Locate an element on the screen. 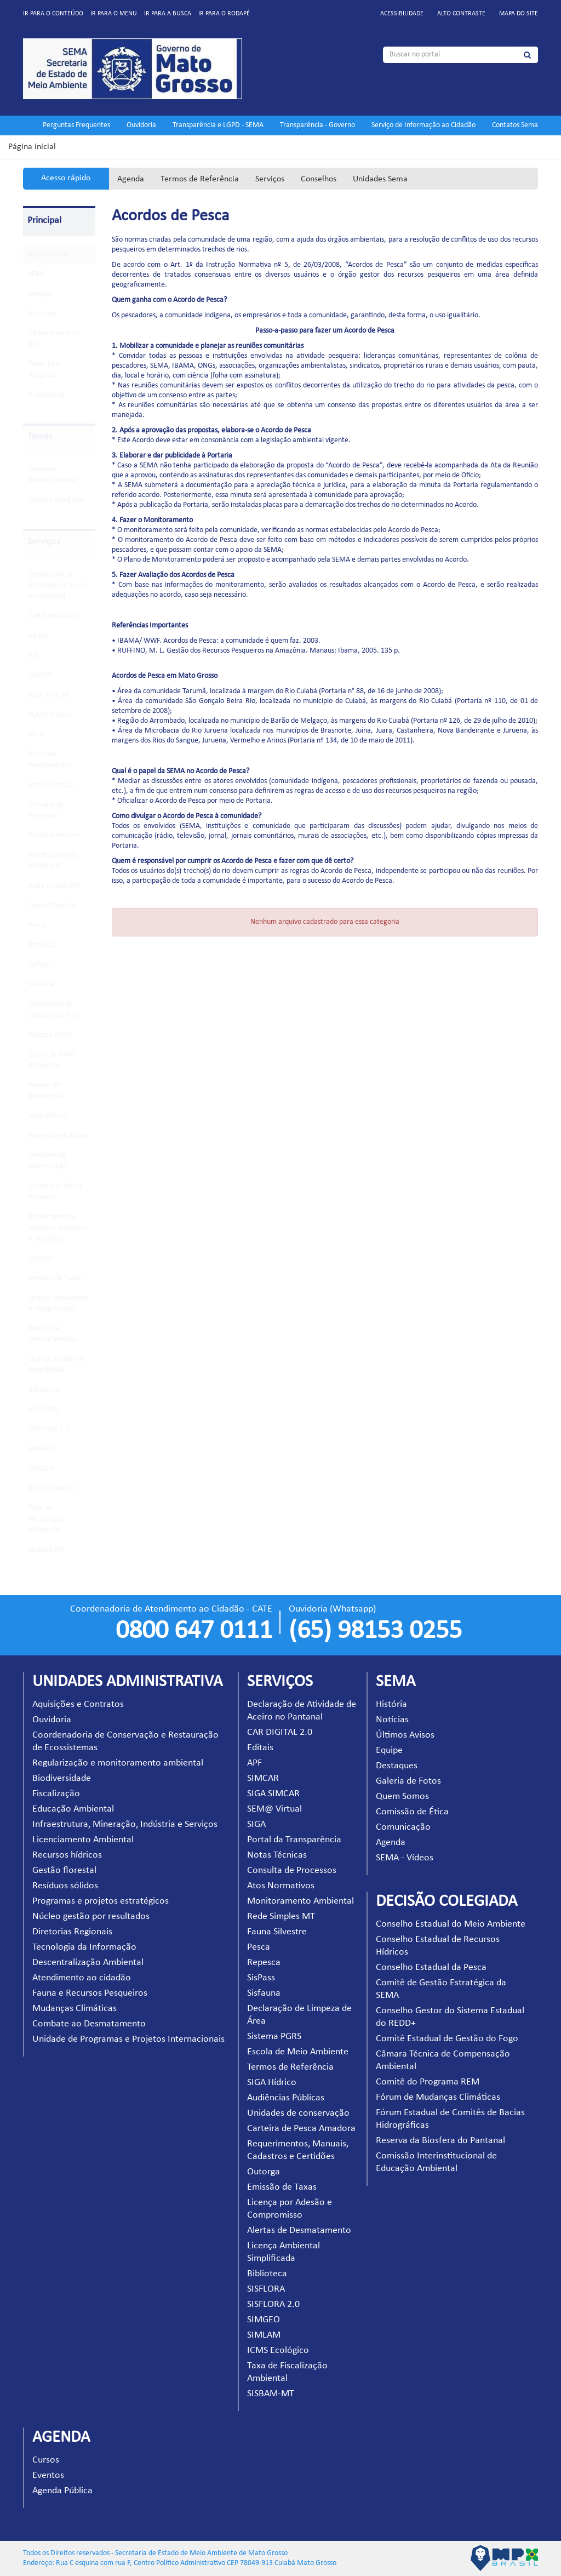 The width and height of the screenshot is (561, 2576). Atos Normativos is located at coordinates (53, 835).